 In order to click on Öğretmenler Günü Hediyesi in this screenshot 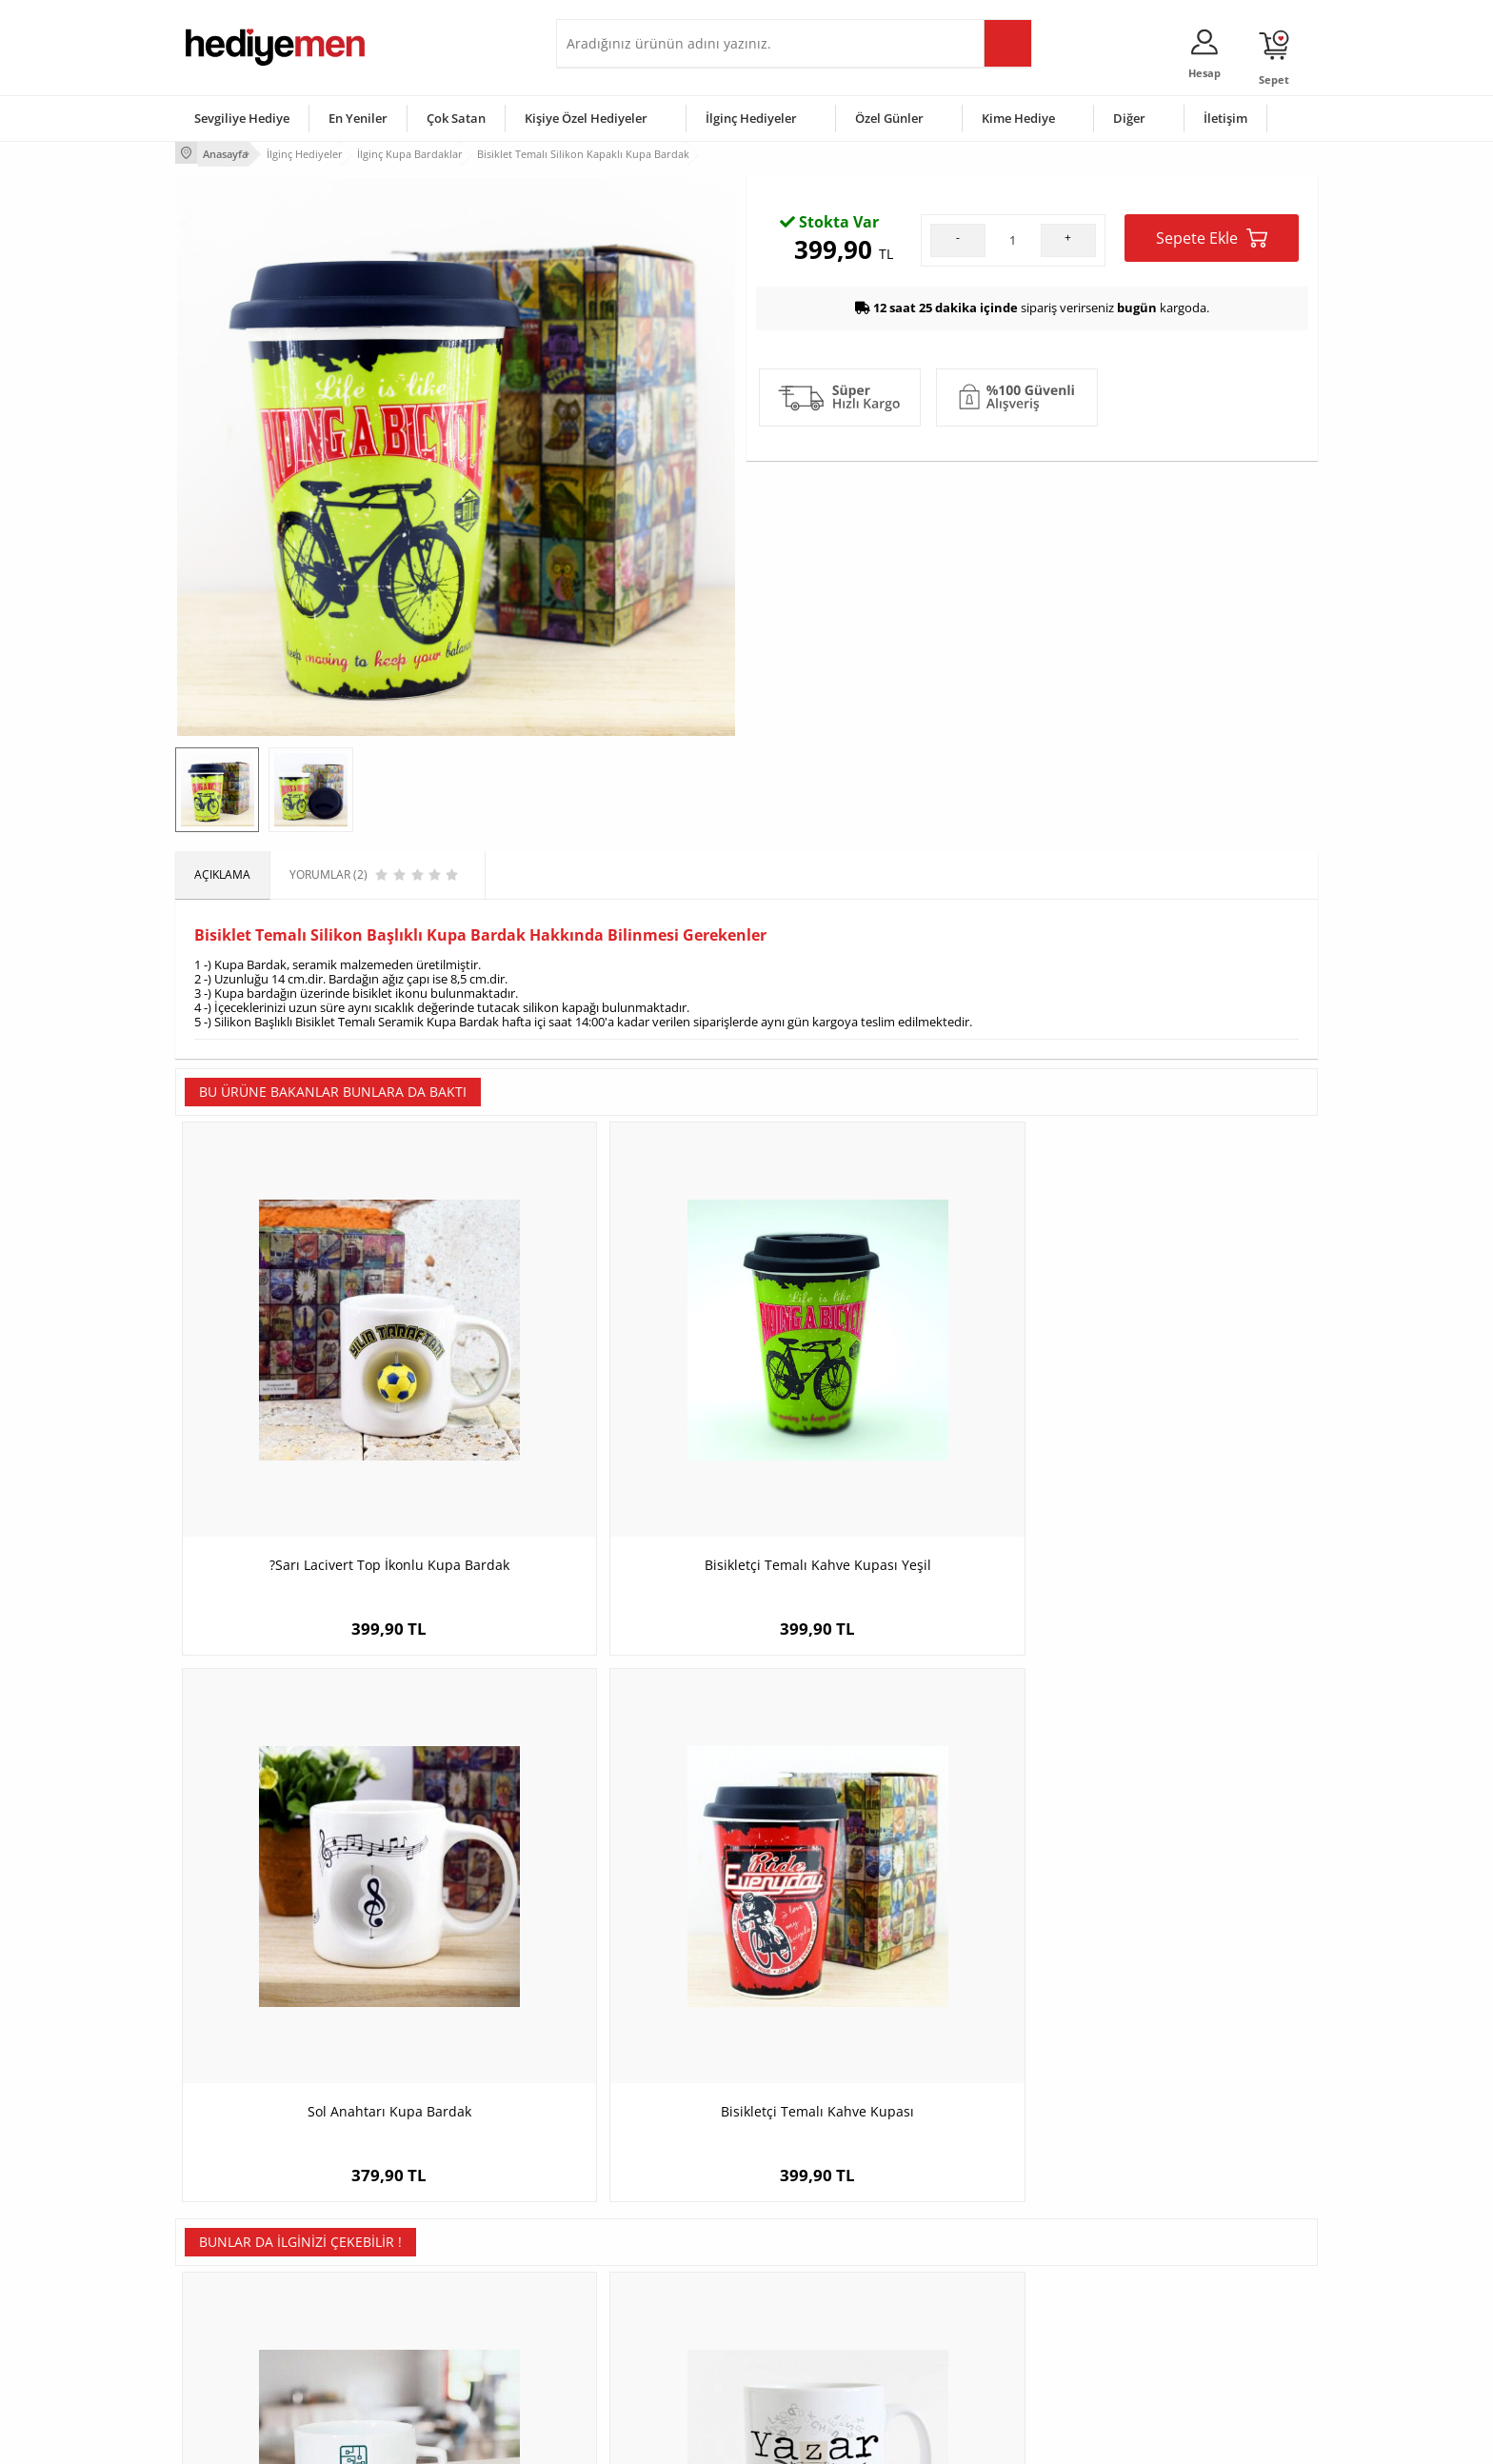, I will do `click(830, 2330)`.